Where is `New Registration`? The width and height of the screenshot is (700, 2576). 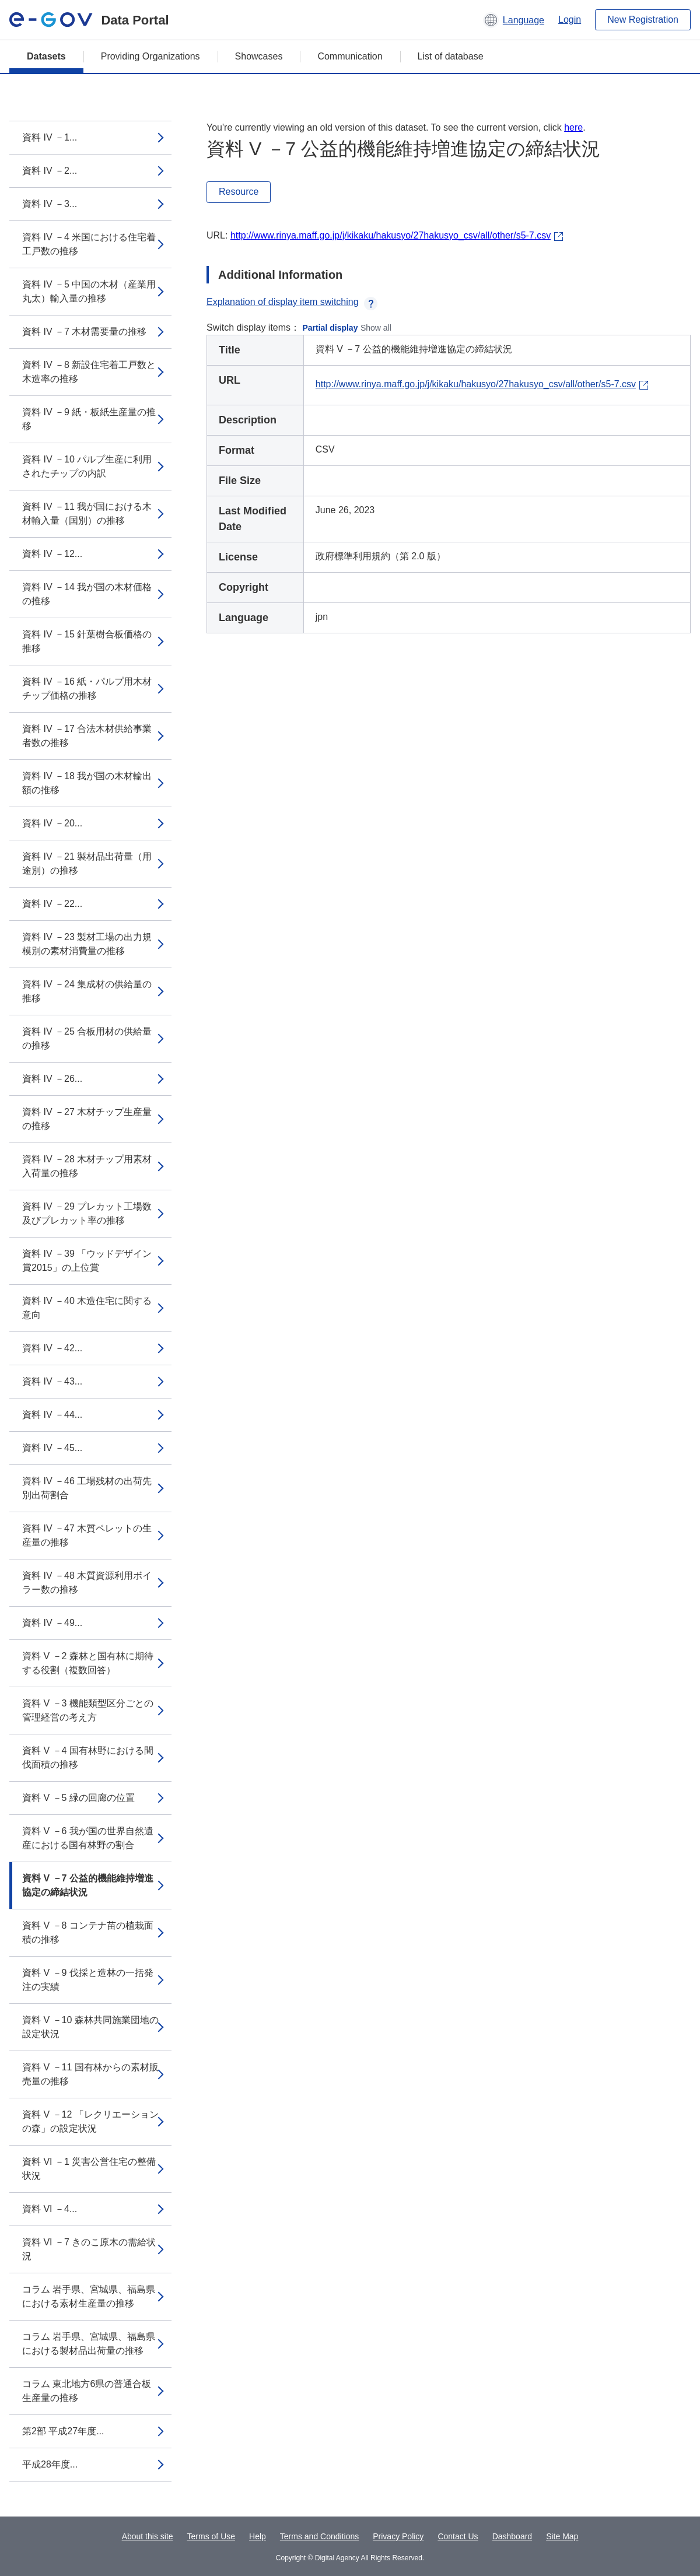 New Registration is located at coordinates (642, 19).